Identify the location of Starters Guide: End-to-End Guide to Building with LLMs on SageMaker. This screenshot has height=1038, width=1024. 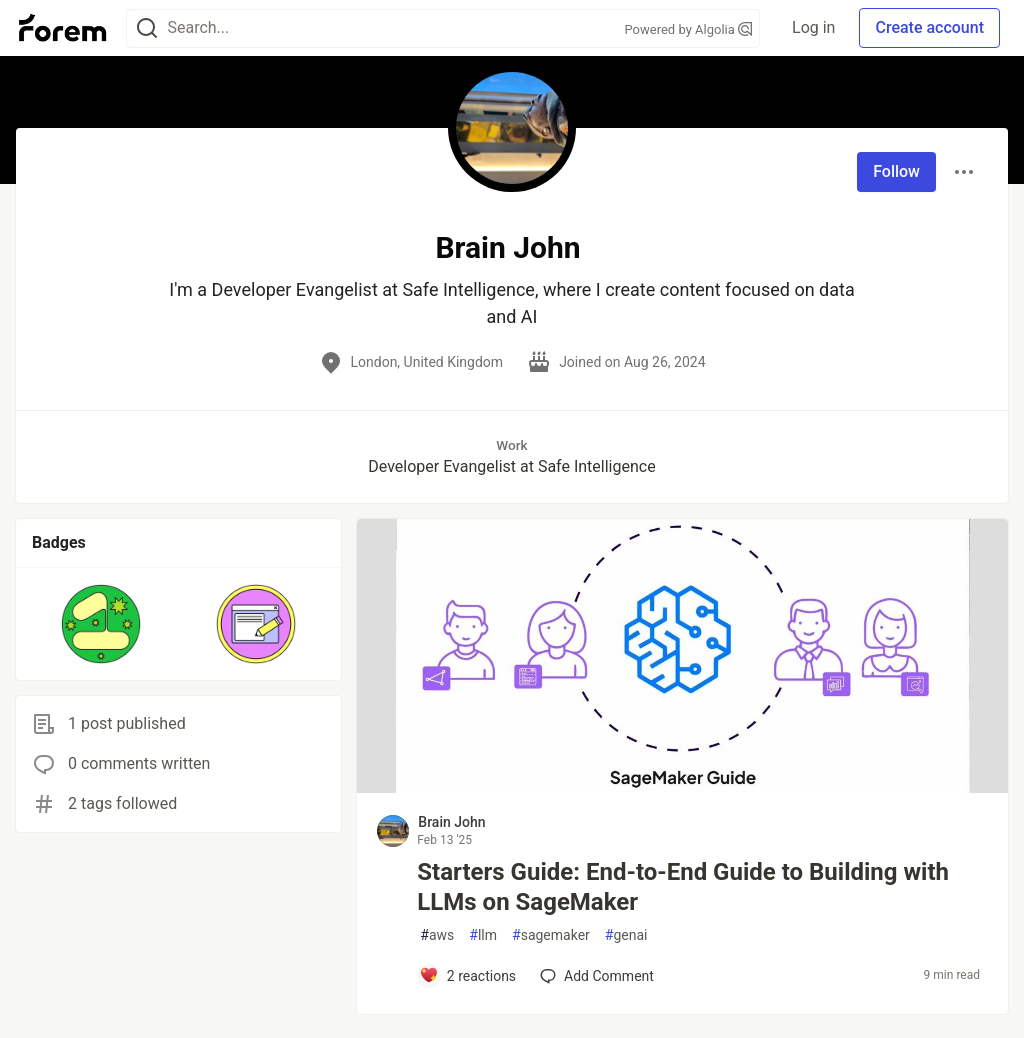
(683, 887).